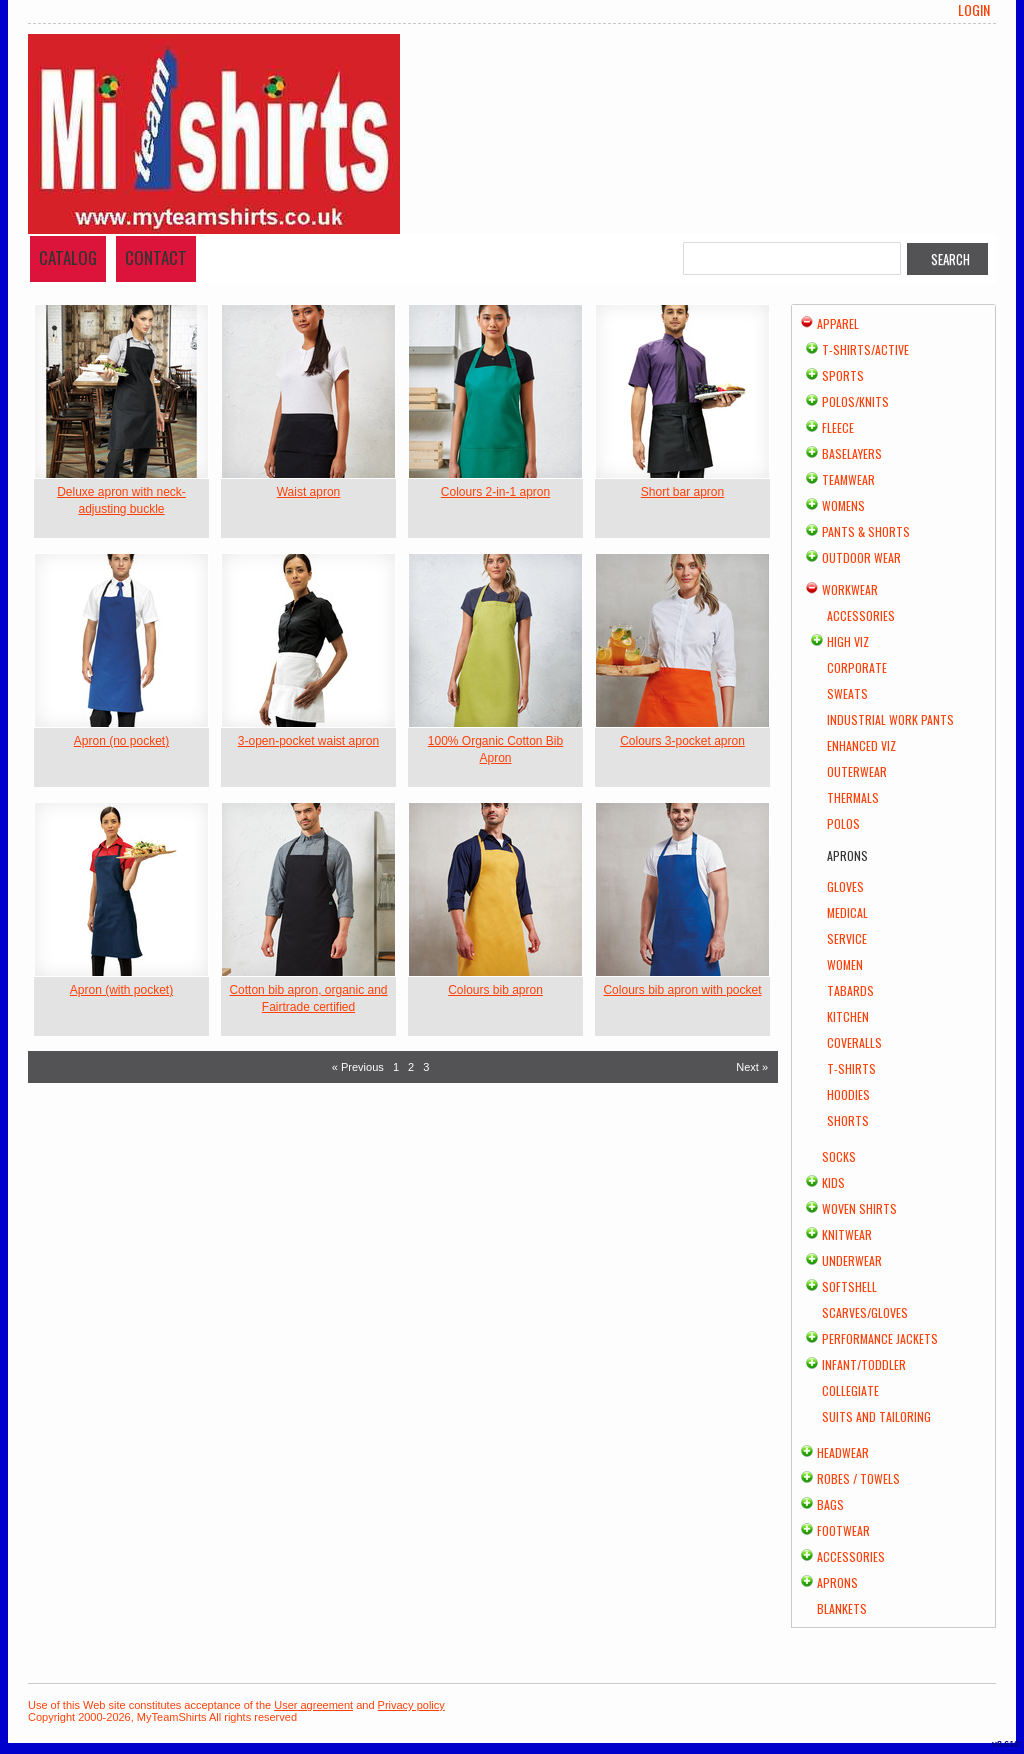 The image size is (1024, 1754). I want to click on Industrial Work Pants, so click(890, 719).